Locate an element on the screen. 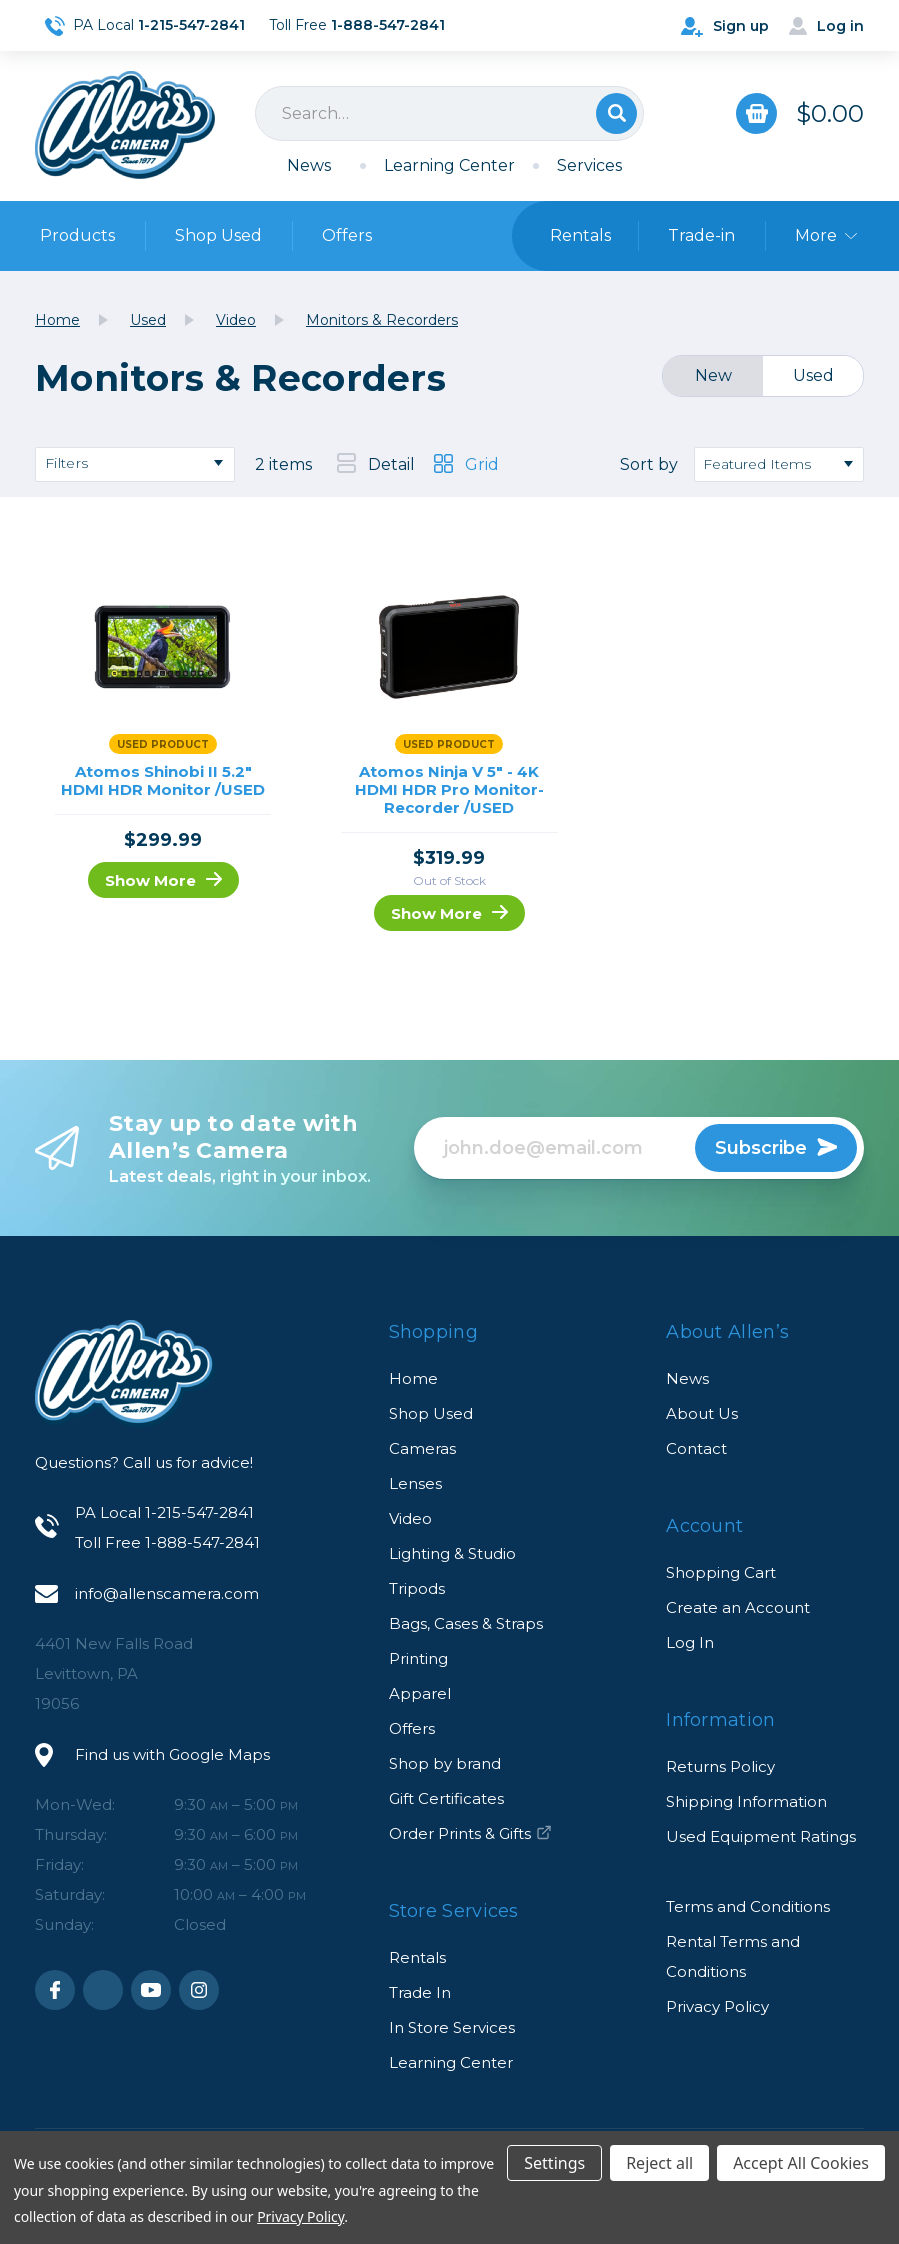 The image size is (899, 2244). info@allenscamera.com is located at coordinates (167, 1593).